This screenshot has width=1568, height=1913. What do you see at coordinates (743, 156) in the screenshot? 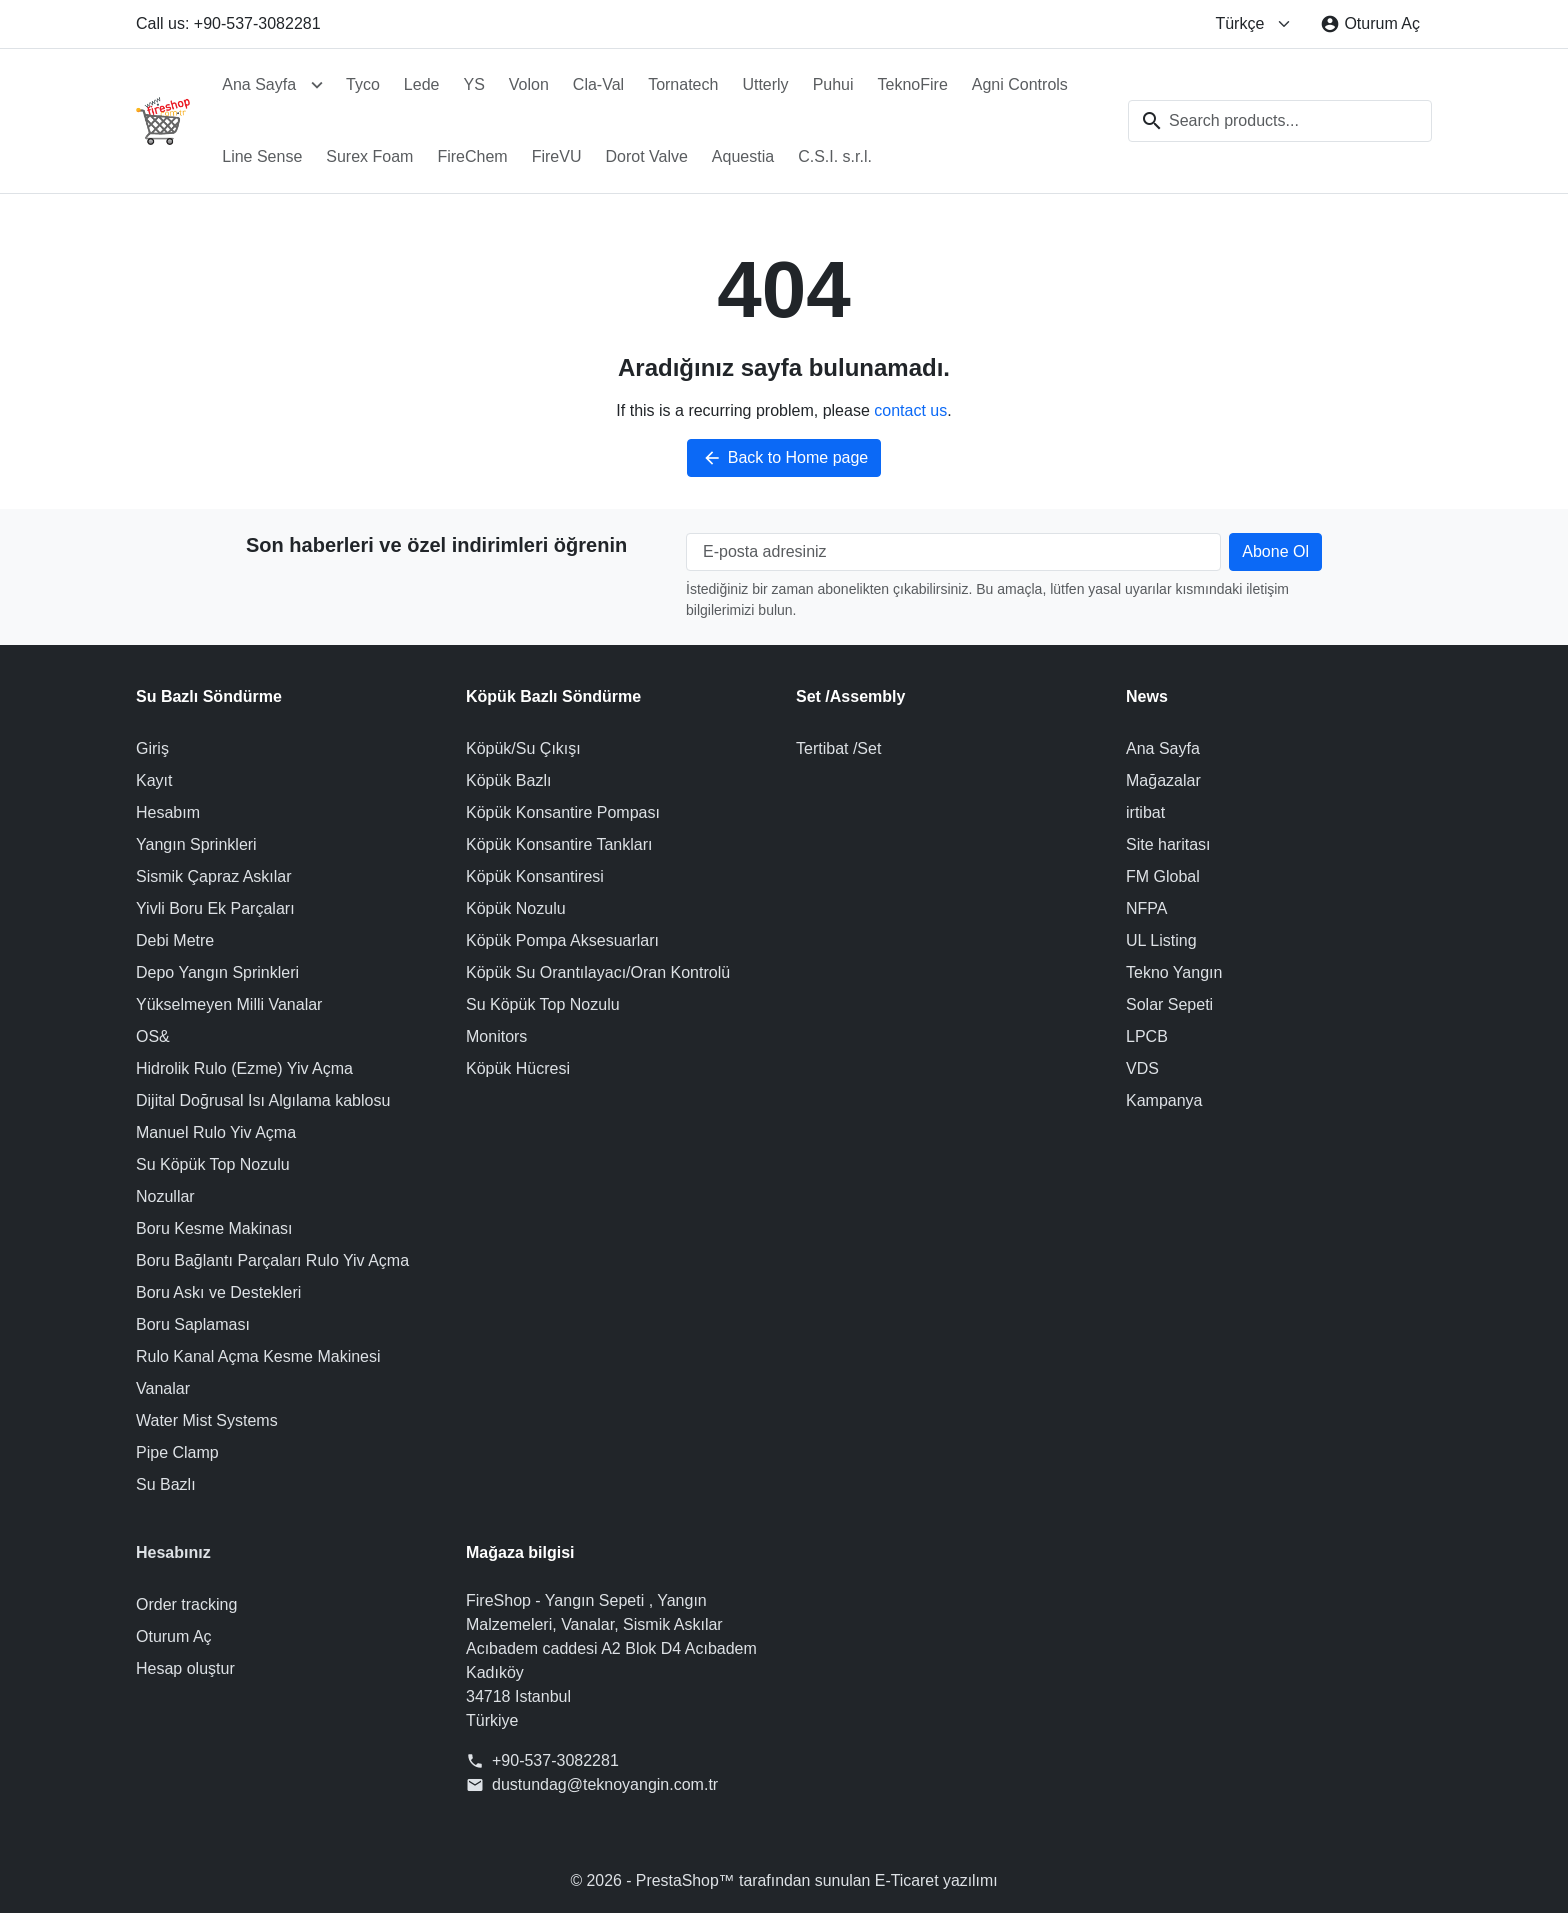
I see `Aquestia` at bounding box center [743, 156].